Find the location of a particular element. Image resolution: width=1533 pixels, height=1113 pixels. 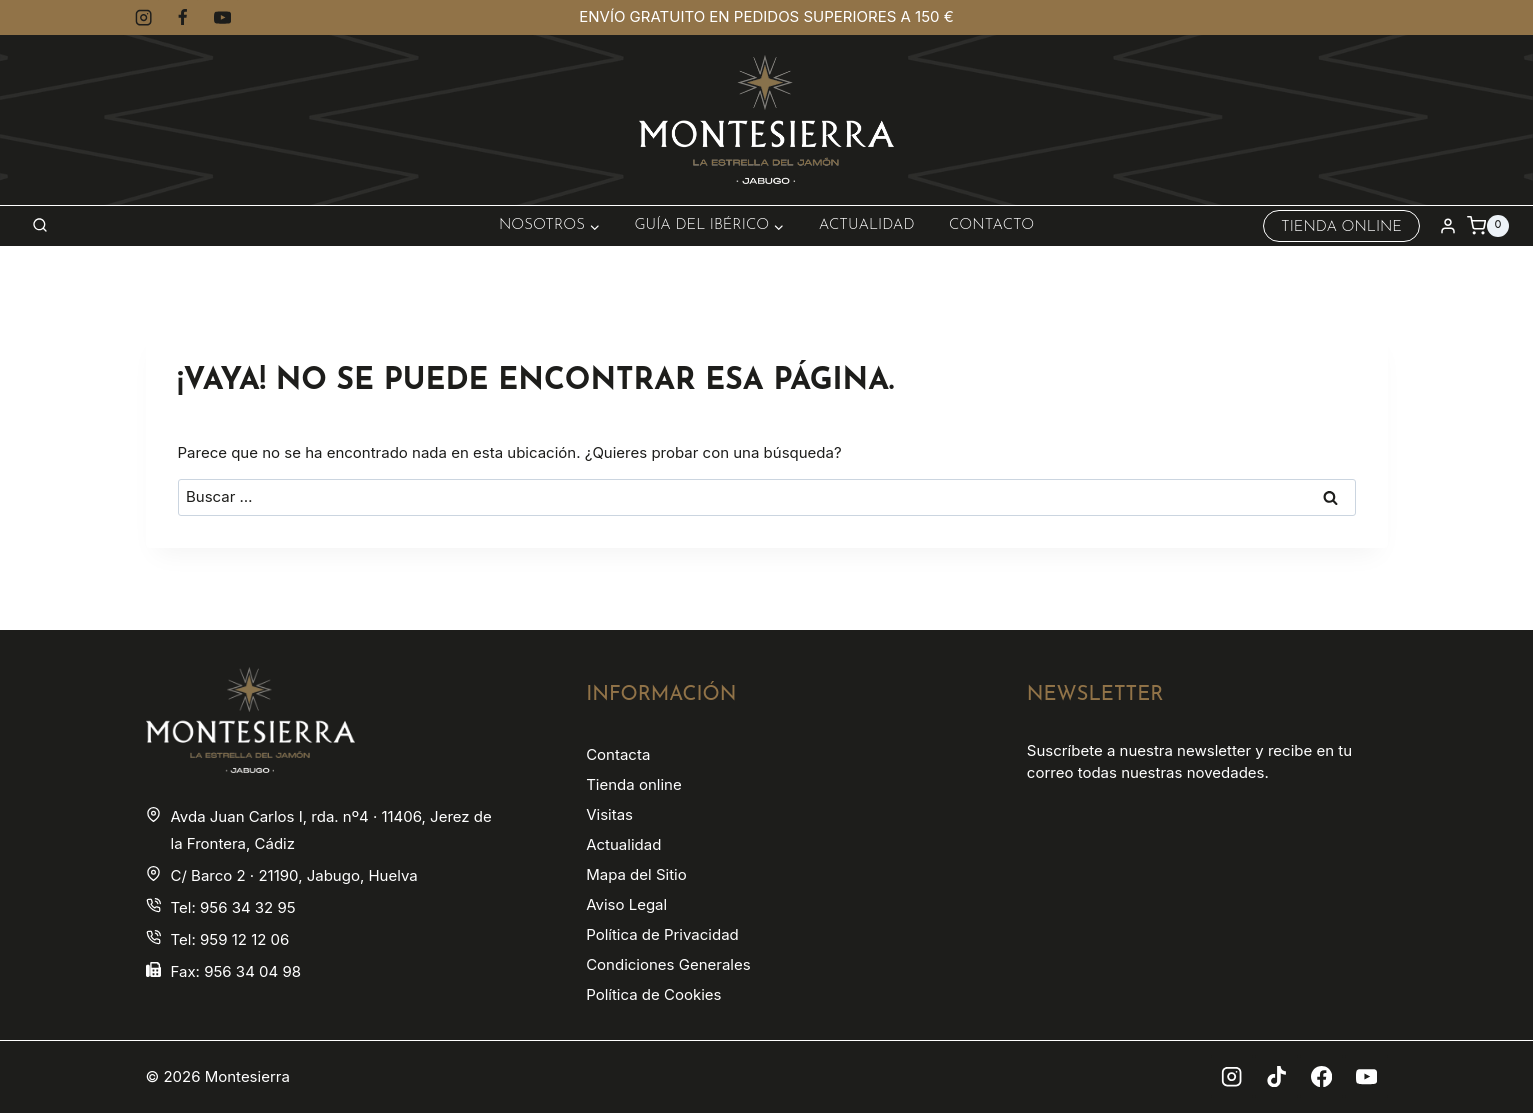

Contacto is located at coordinates (991, 225).